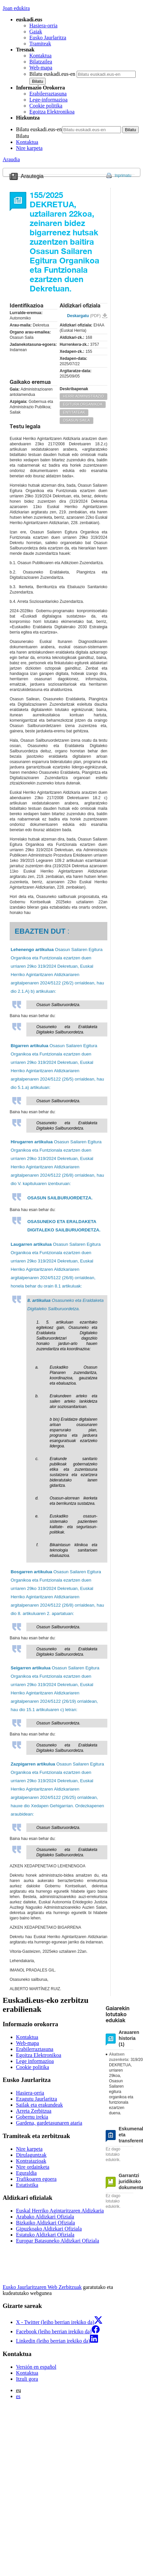 The height and width of the screenshot is (2576, 143). I want to click on Trafikoaren egoera, so click(36, 2179).